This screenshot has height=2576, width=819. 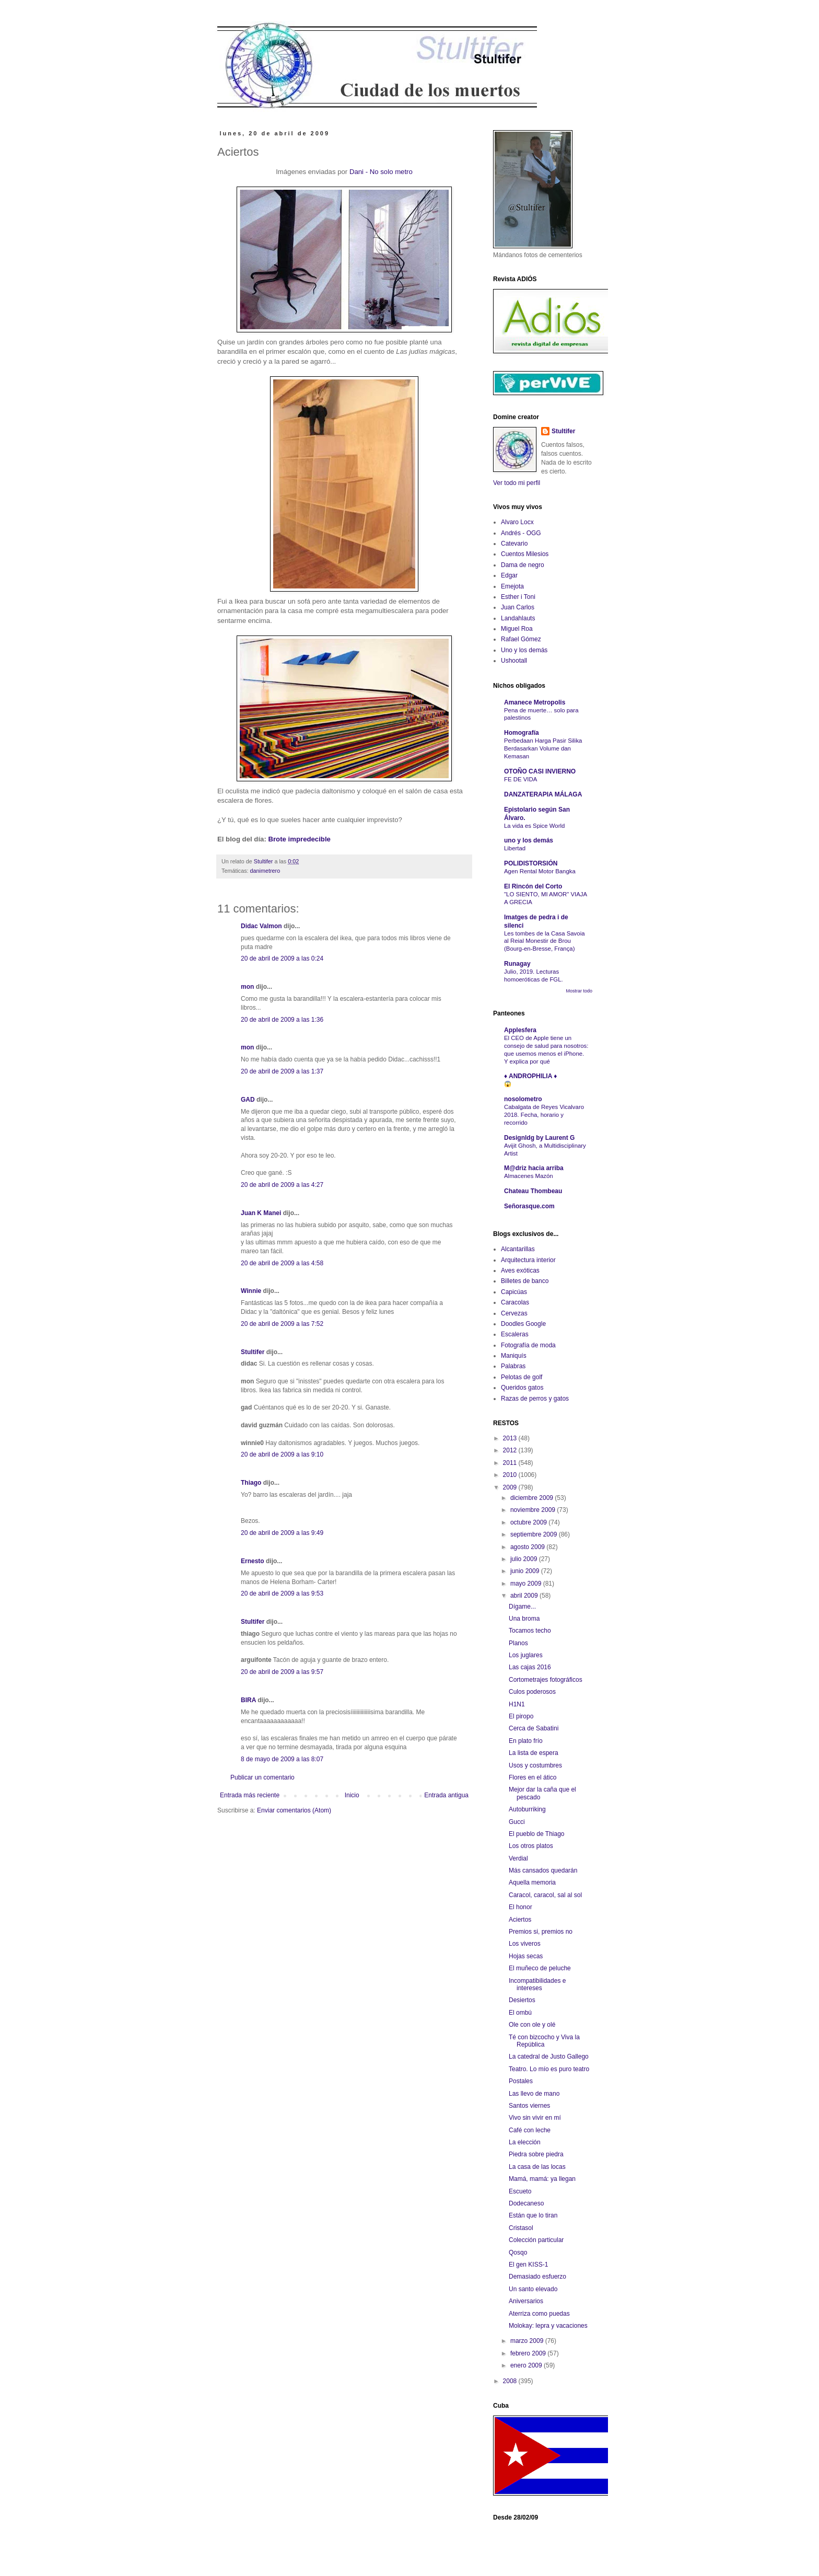 What do you see at coordinates (522, 1387) in the screenshot?
I see `Queridos gatos` at bounding box center [522, 1387].